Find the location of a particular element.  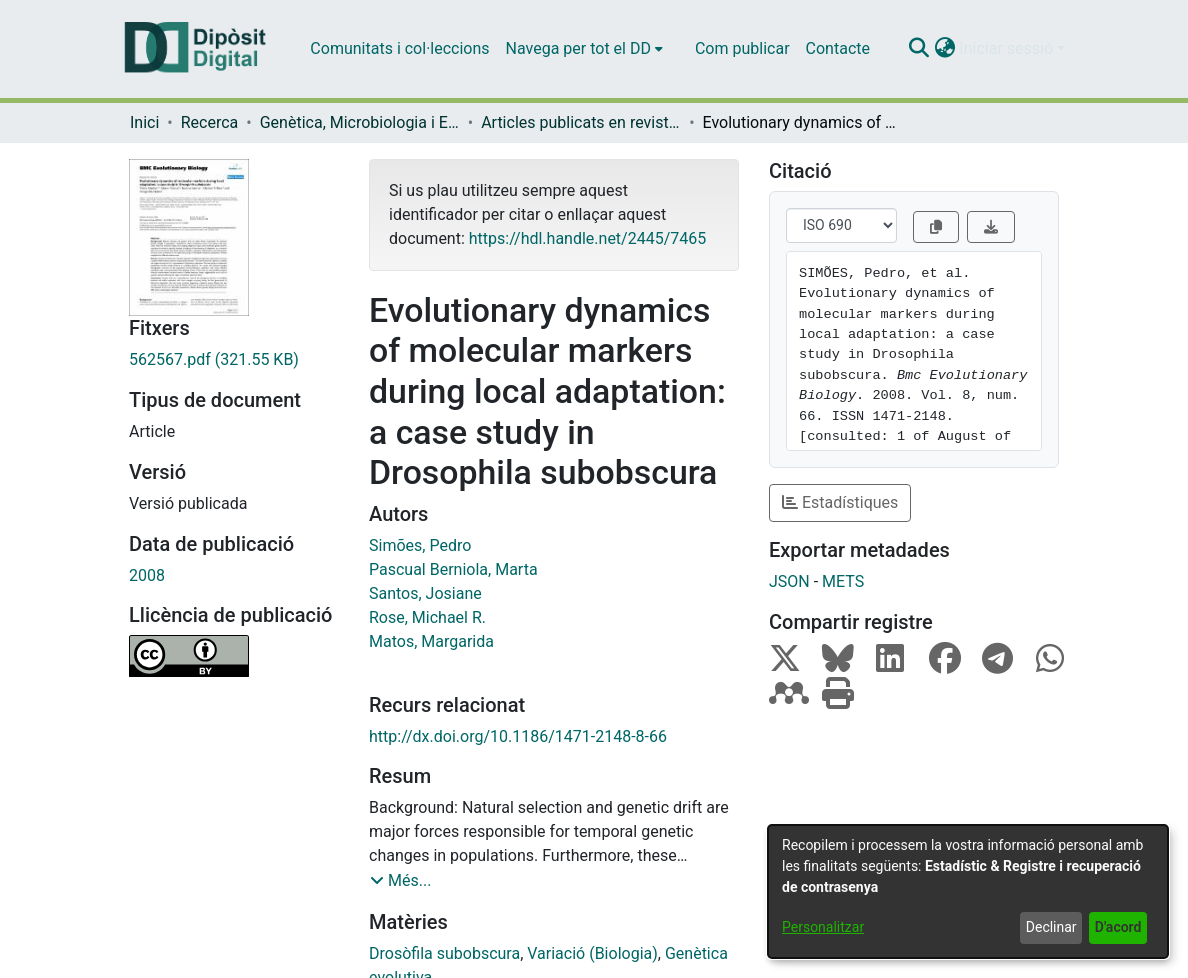

http://dx.doi.org/10.1186/1471-2148-8-66 [link] is located at coordinates (518, 736).